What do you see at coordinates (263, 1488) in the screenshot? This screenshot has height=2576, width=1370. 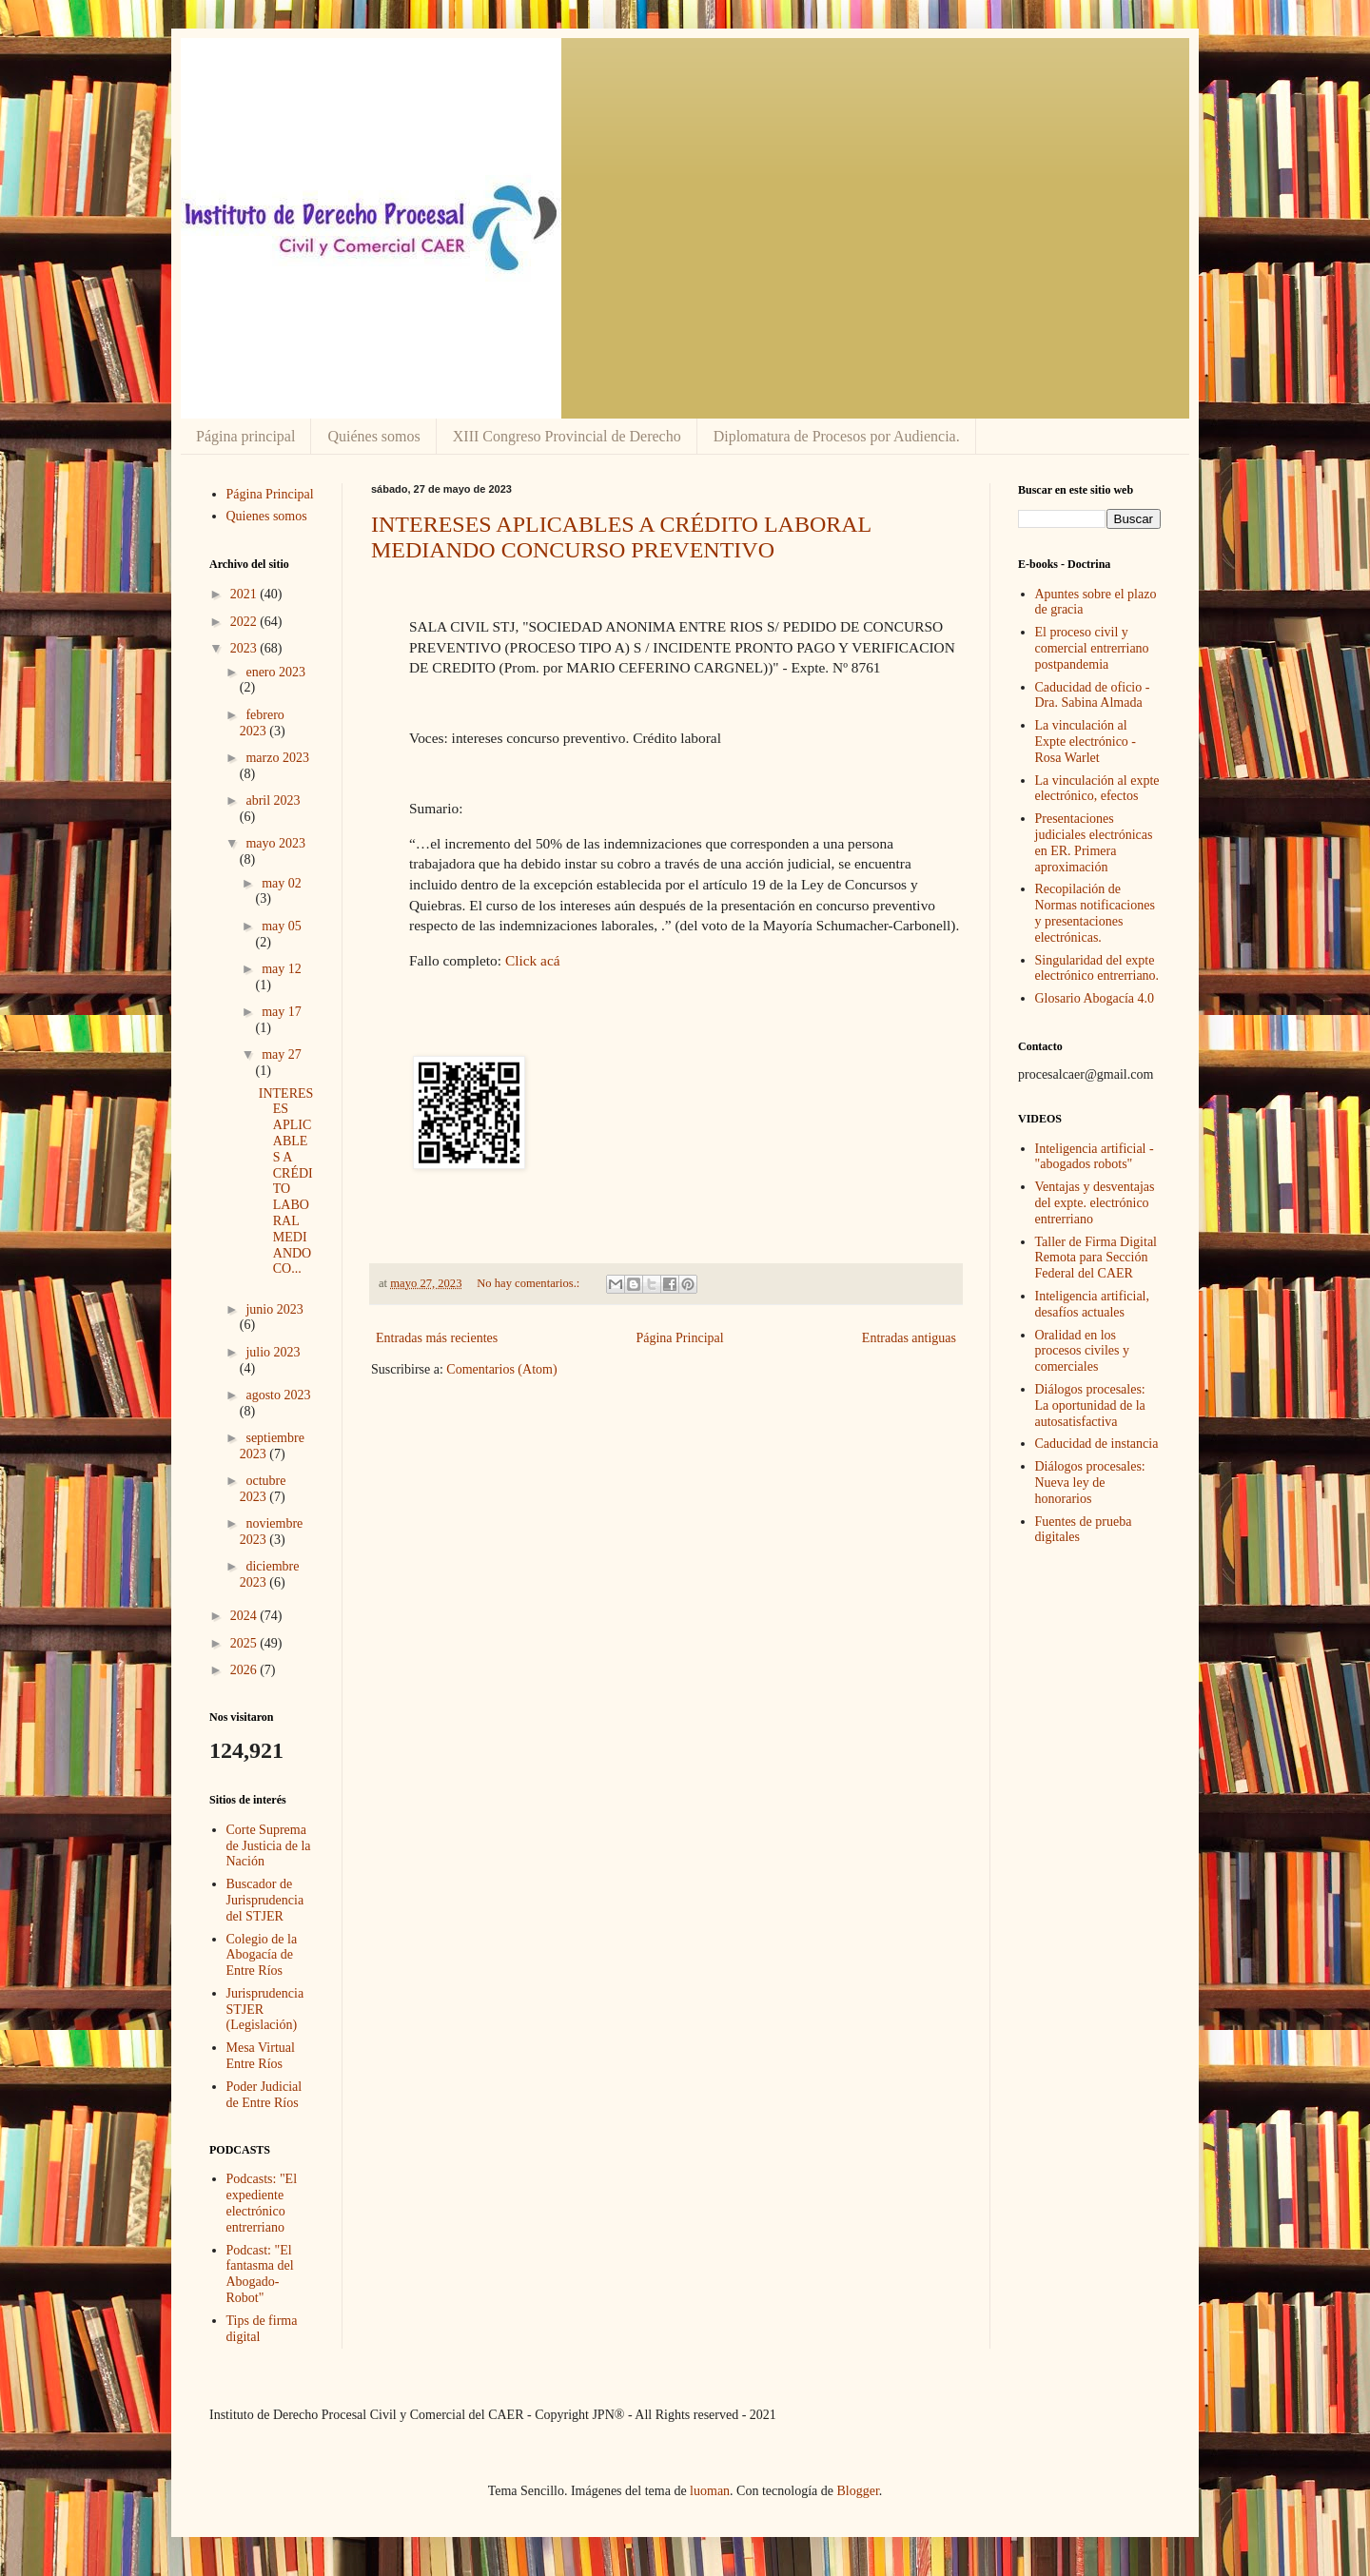 I see `octubre 2023` at bounding box center [263, 1488].